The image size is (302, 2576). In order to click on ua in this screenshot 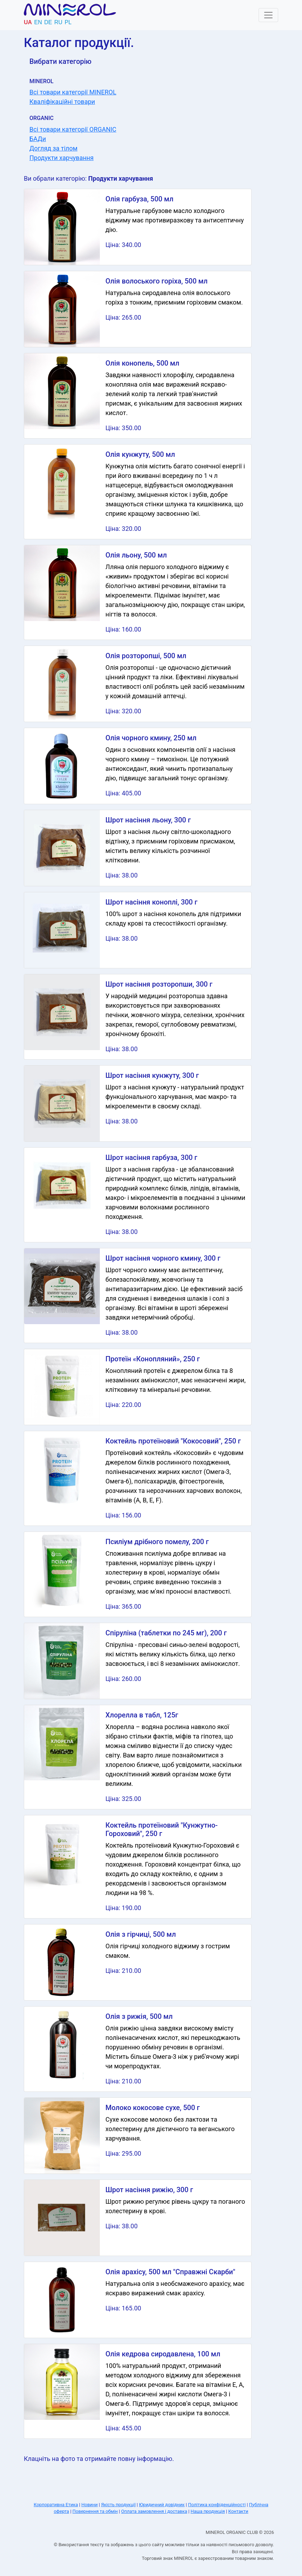, I will do `click(28, 22)`.